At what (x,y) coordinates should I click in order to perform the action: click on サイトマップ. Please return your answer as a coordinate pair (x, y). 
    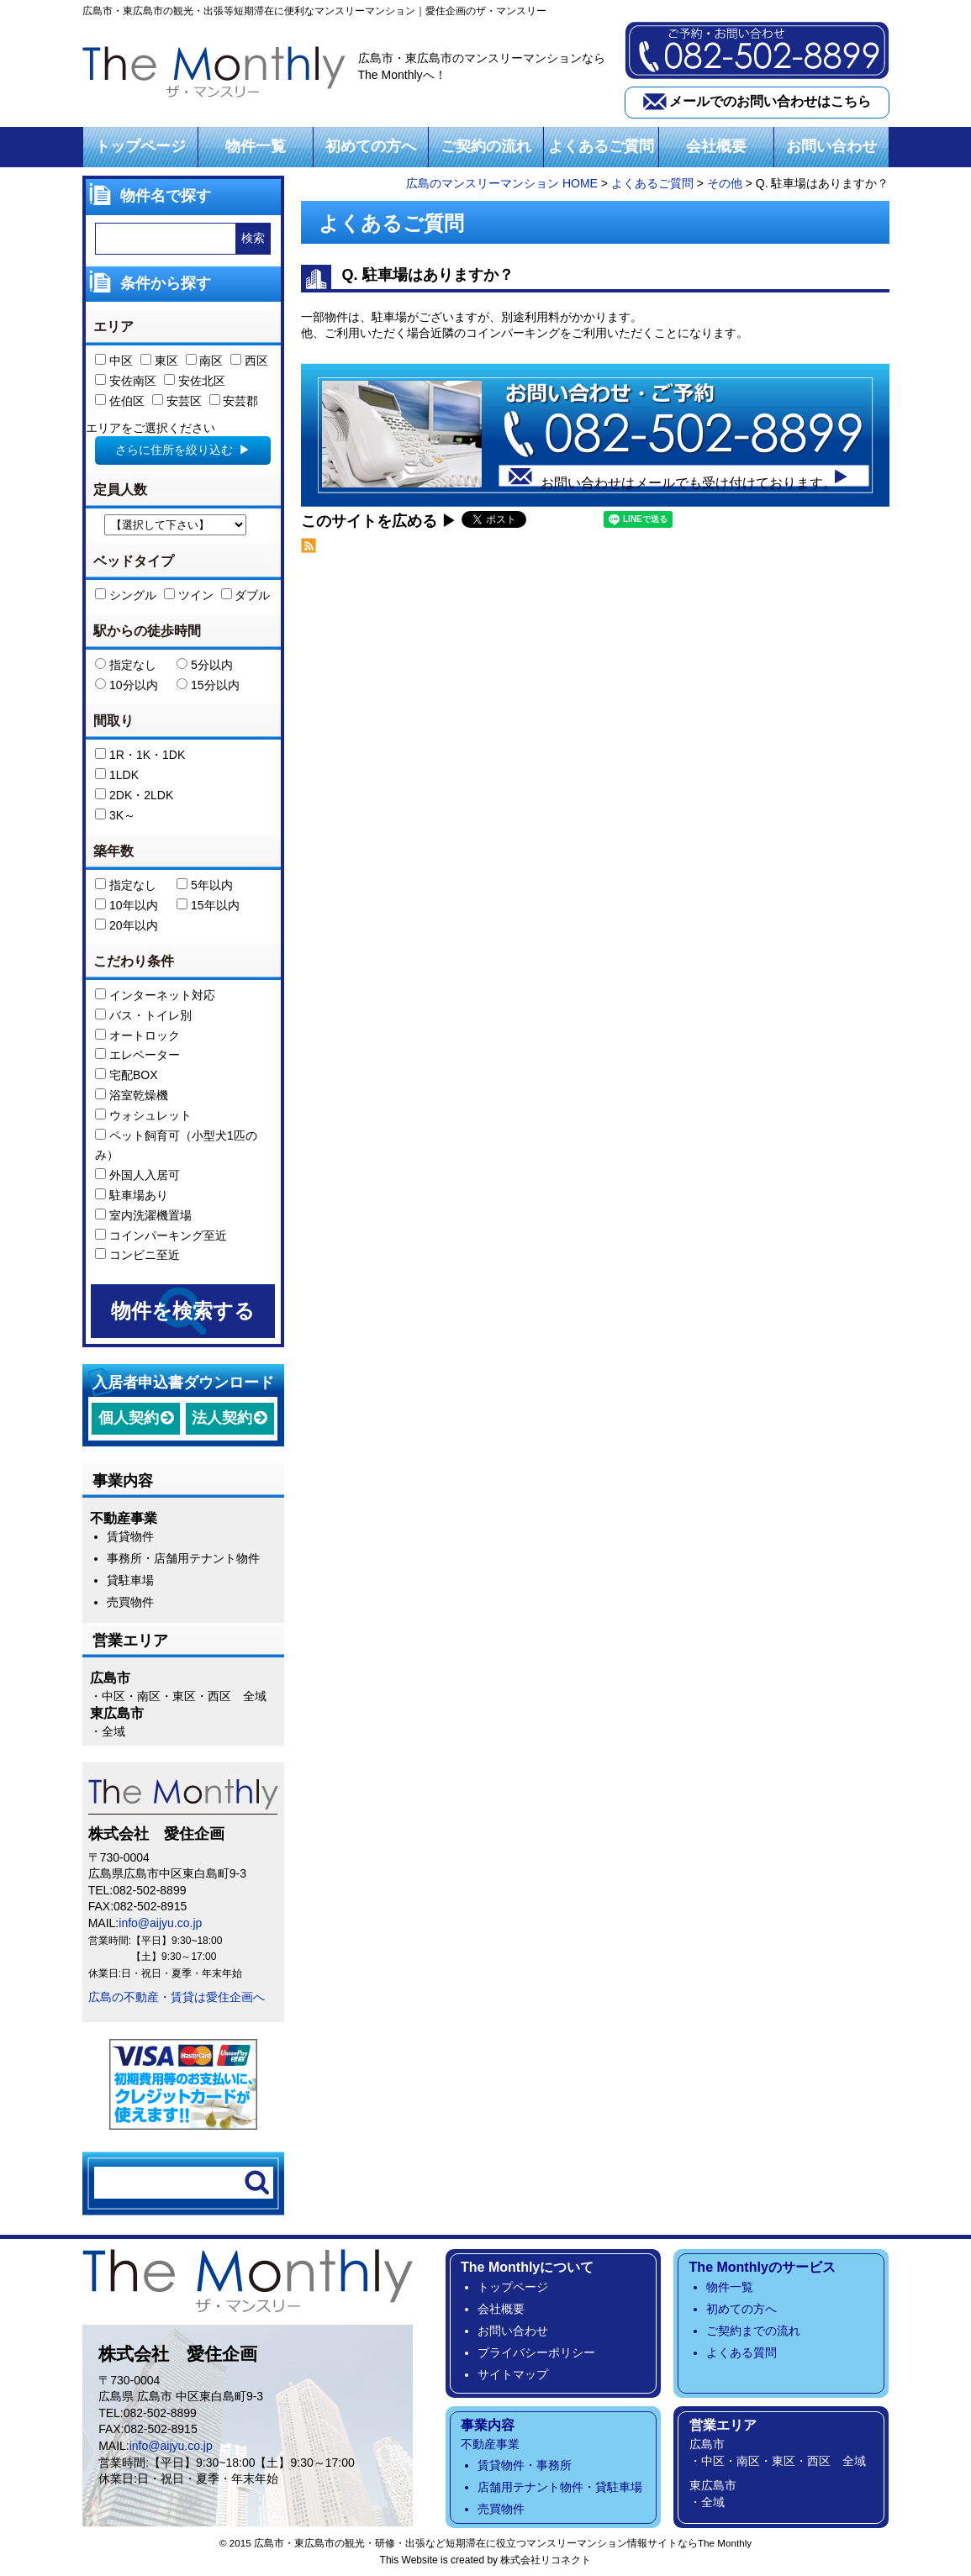
    Looking at the image, I should click on (513, 2374).